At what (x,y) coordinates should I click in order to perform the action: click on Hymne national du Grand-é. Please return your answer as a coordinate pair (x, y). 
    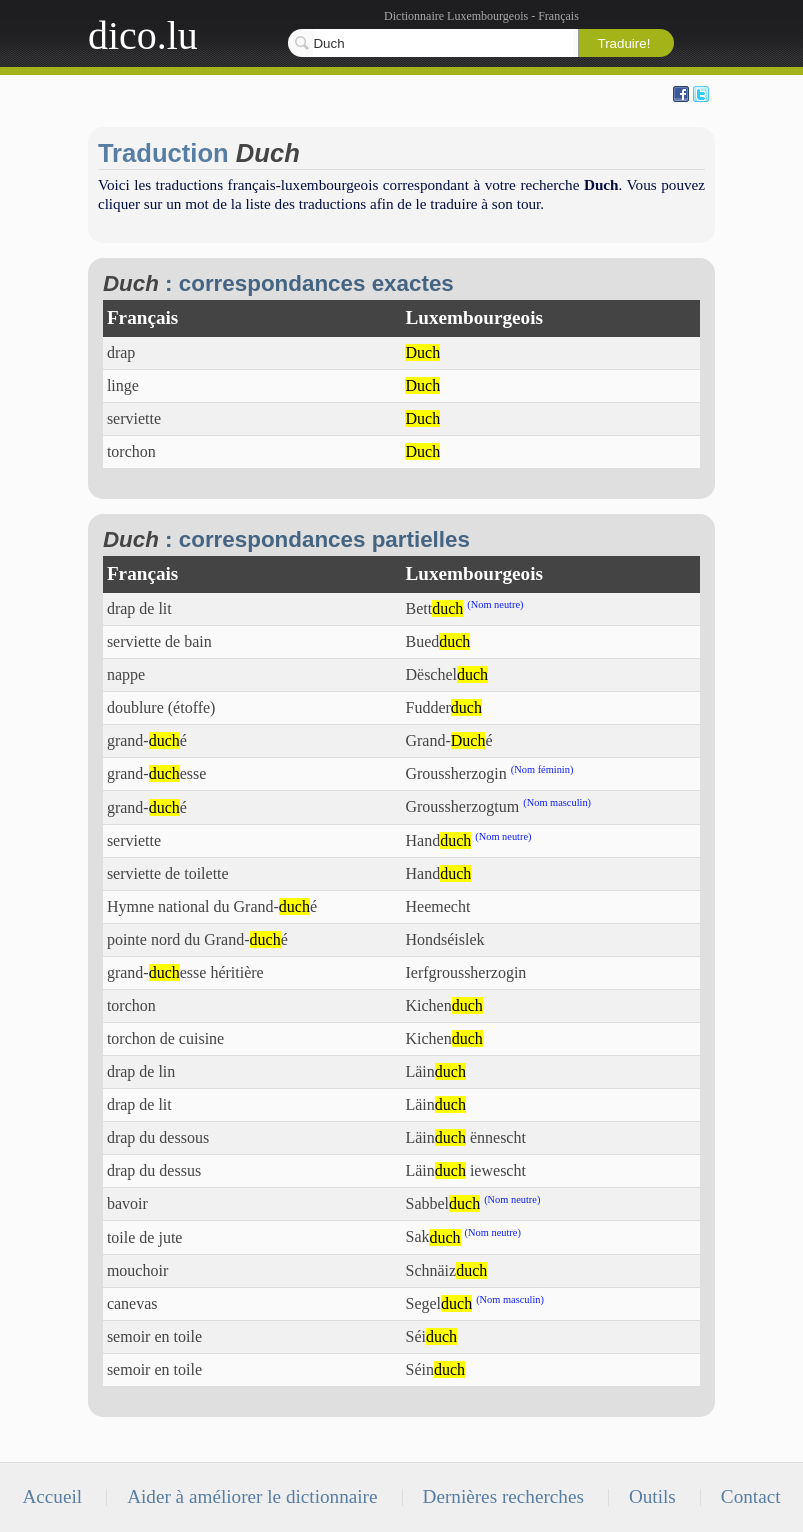
    Looking at the image, I should click on (212, 906).